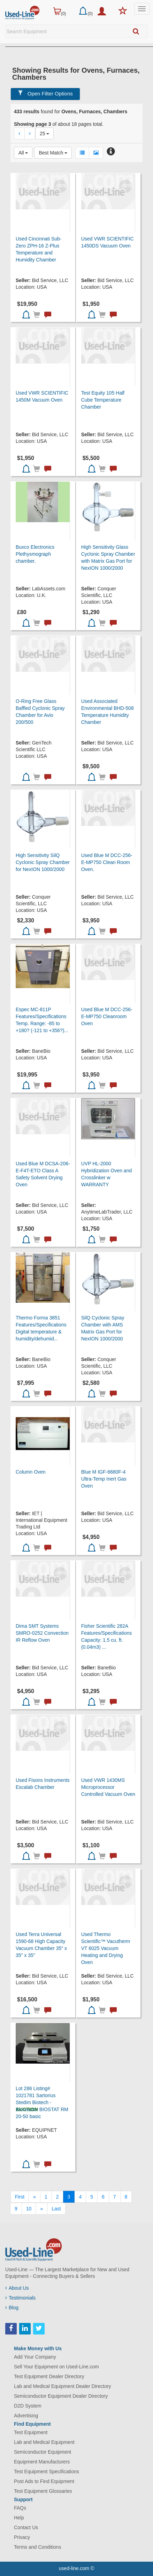 This screenshot has width=153, height=2576. I want to click on Used Blue M DCC-256-E-MP750 Clean Room Oven., so click(106, 862).